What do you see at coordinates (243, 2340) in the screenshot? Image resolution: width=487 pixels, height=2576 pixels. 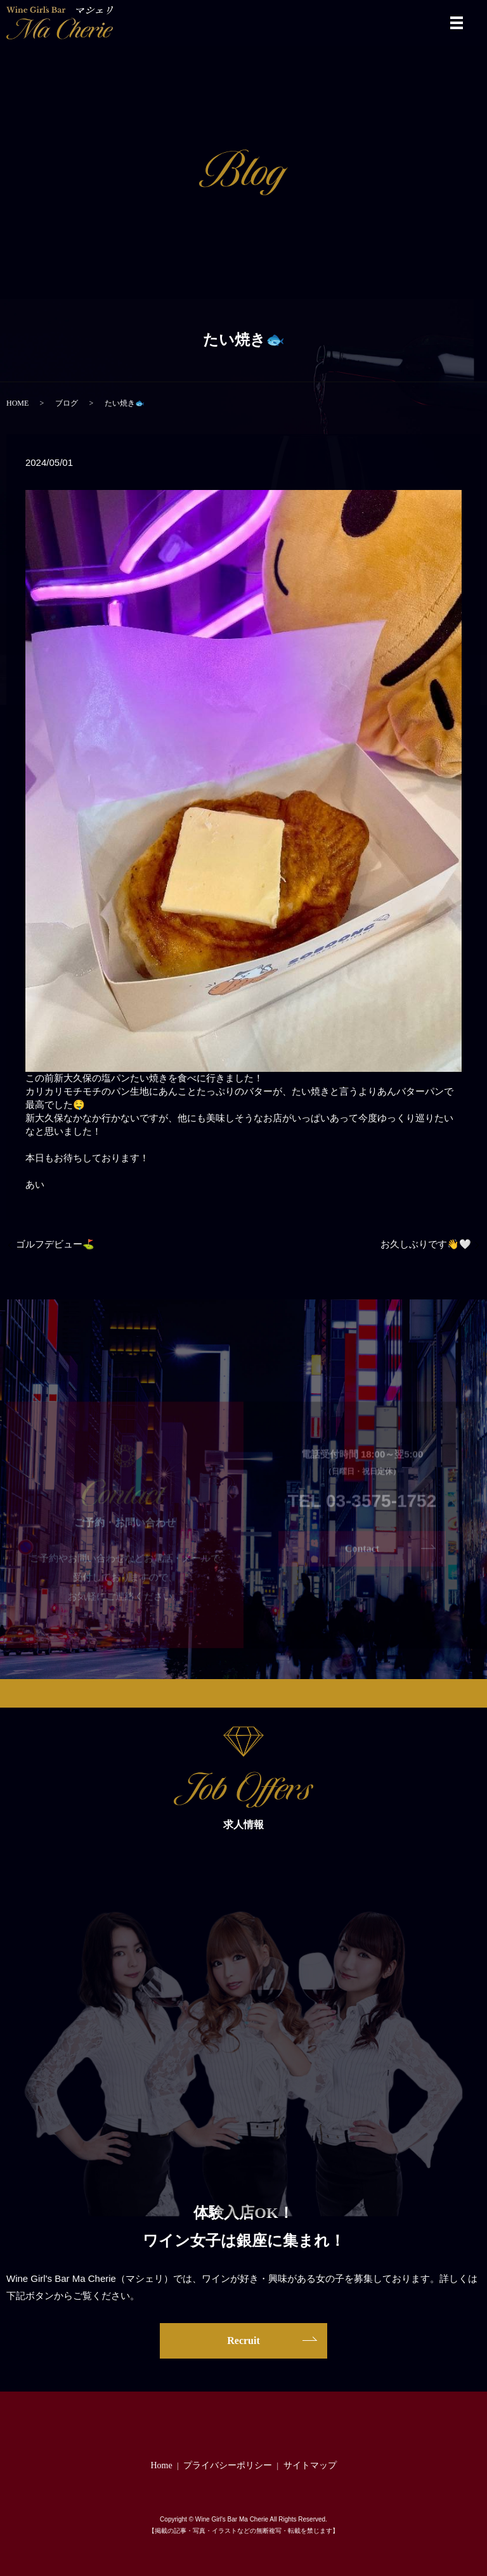 I see `Recruit` at bounding box center [243, 2340].